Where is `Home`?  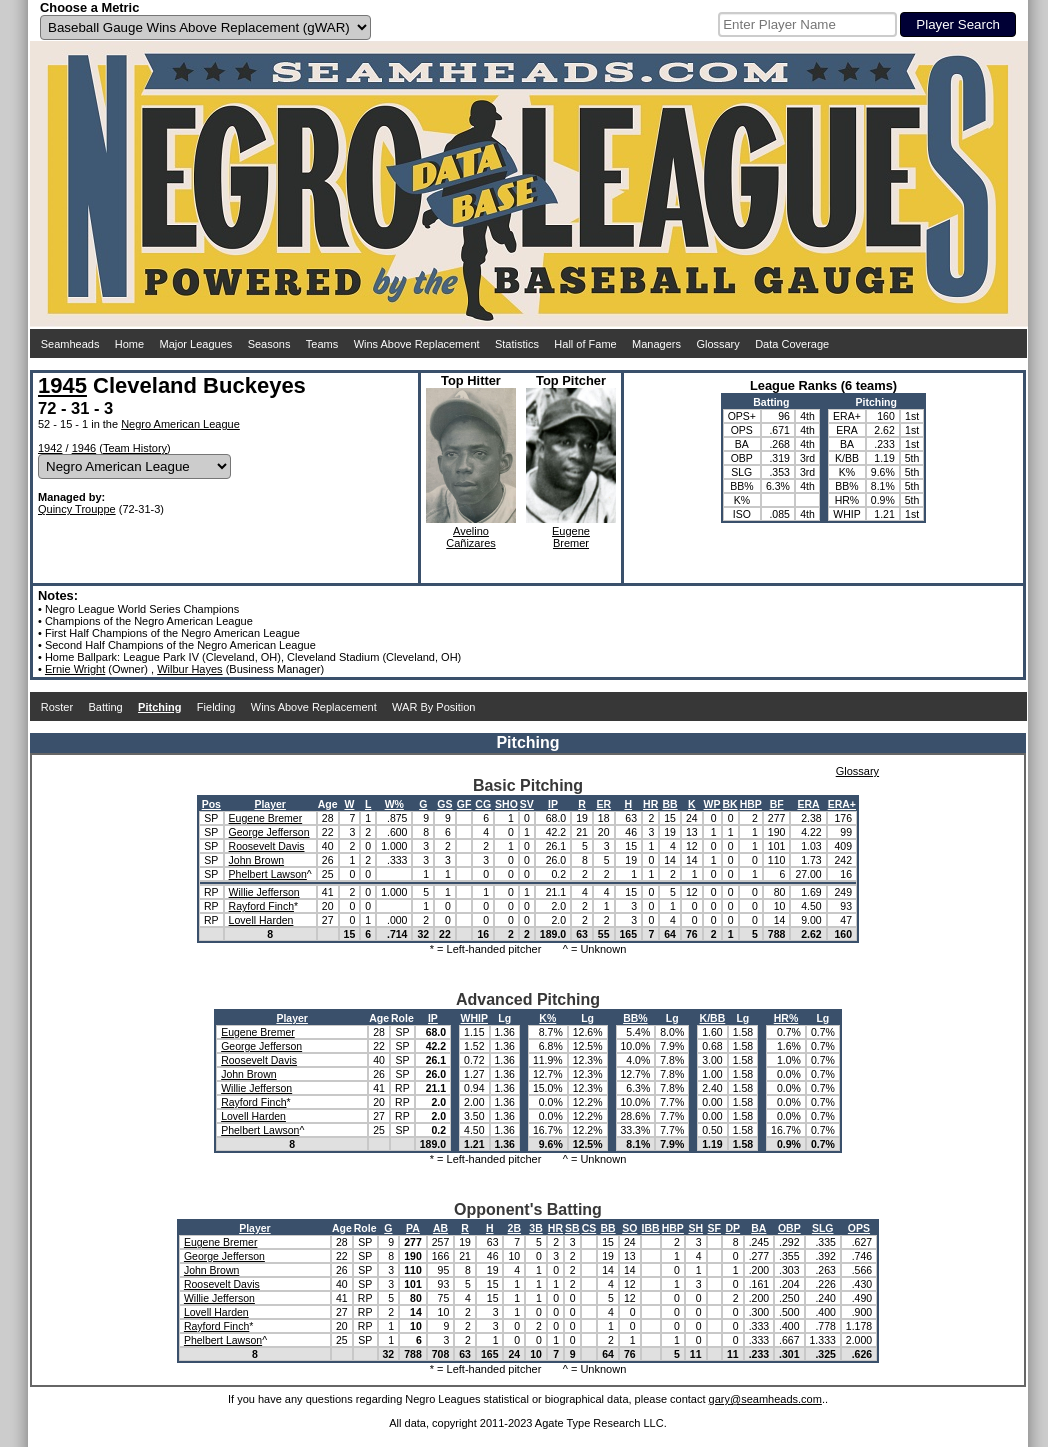 Home is located at coordinates (129, 344).